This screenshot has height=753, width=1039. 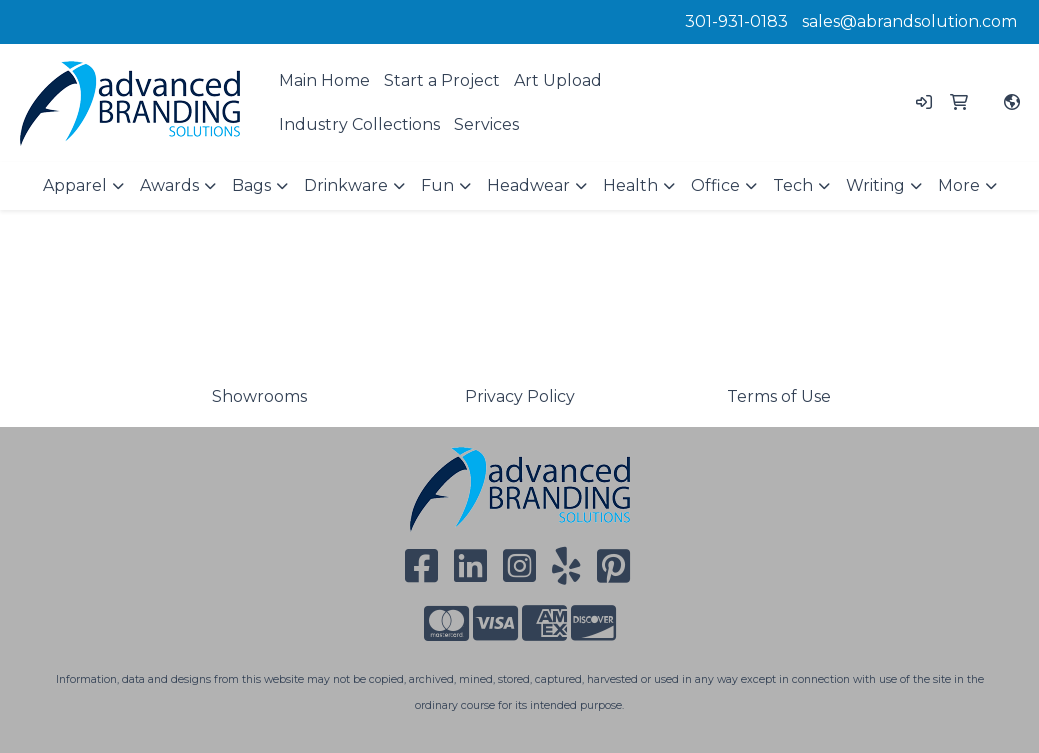 I want to click on Start a Project, so click(x=442, y=80).